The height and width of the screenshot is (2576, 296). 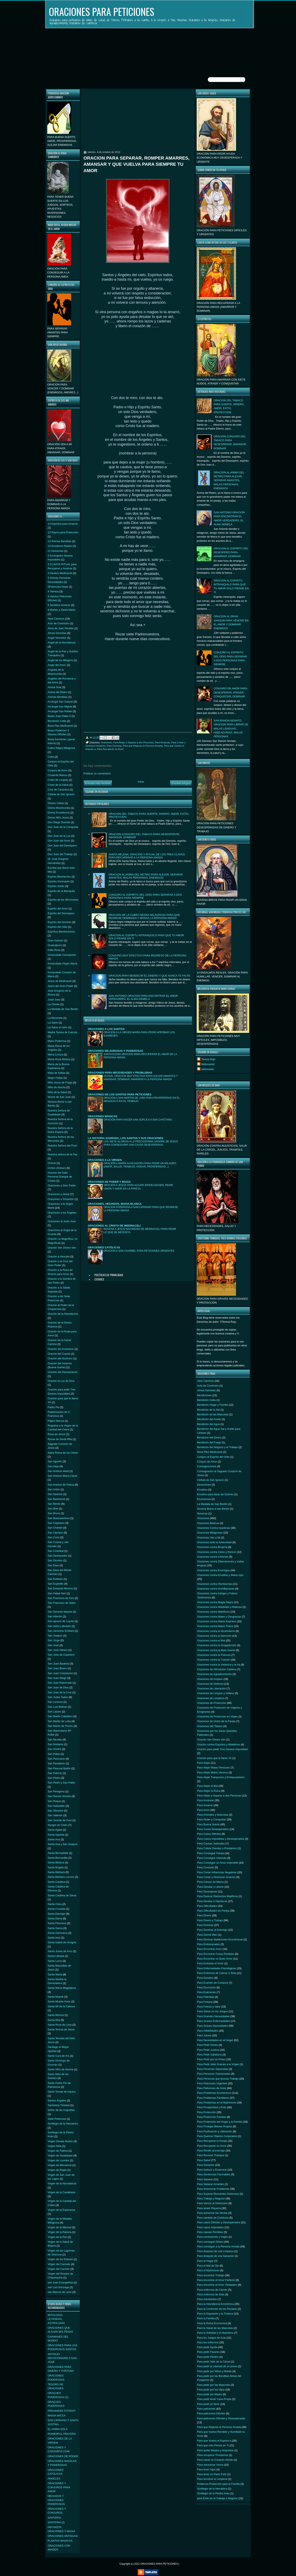 What do you see at coordinates (57, 1668) in the screenshot?
I see `San Juan Bosco` at bounding box center [57, 1668].